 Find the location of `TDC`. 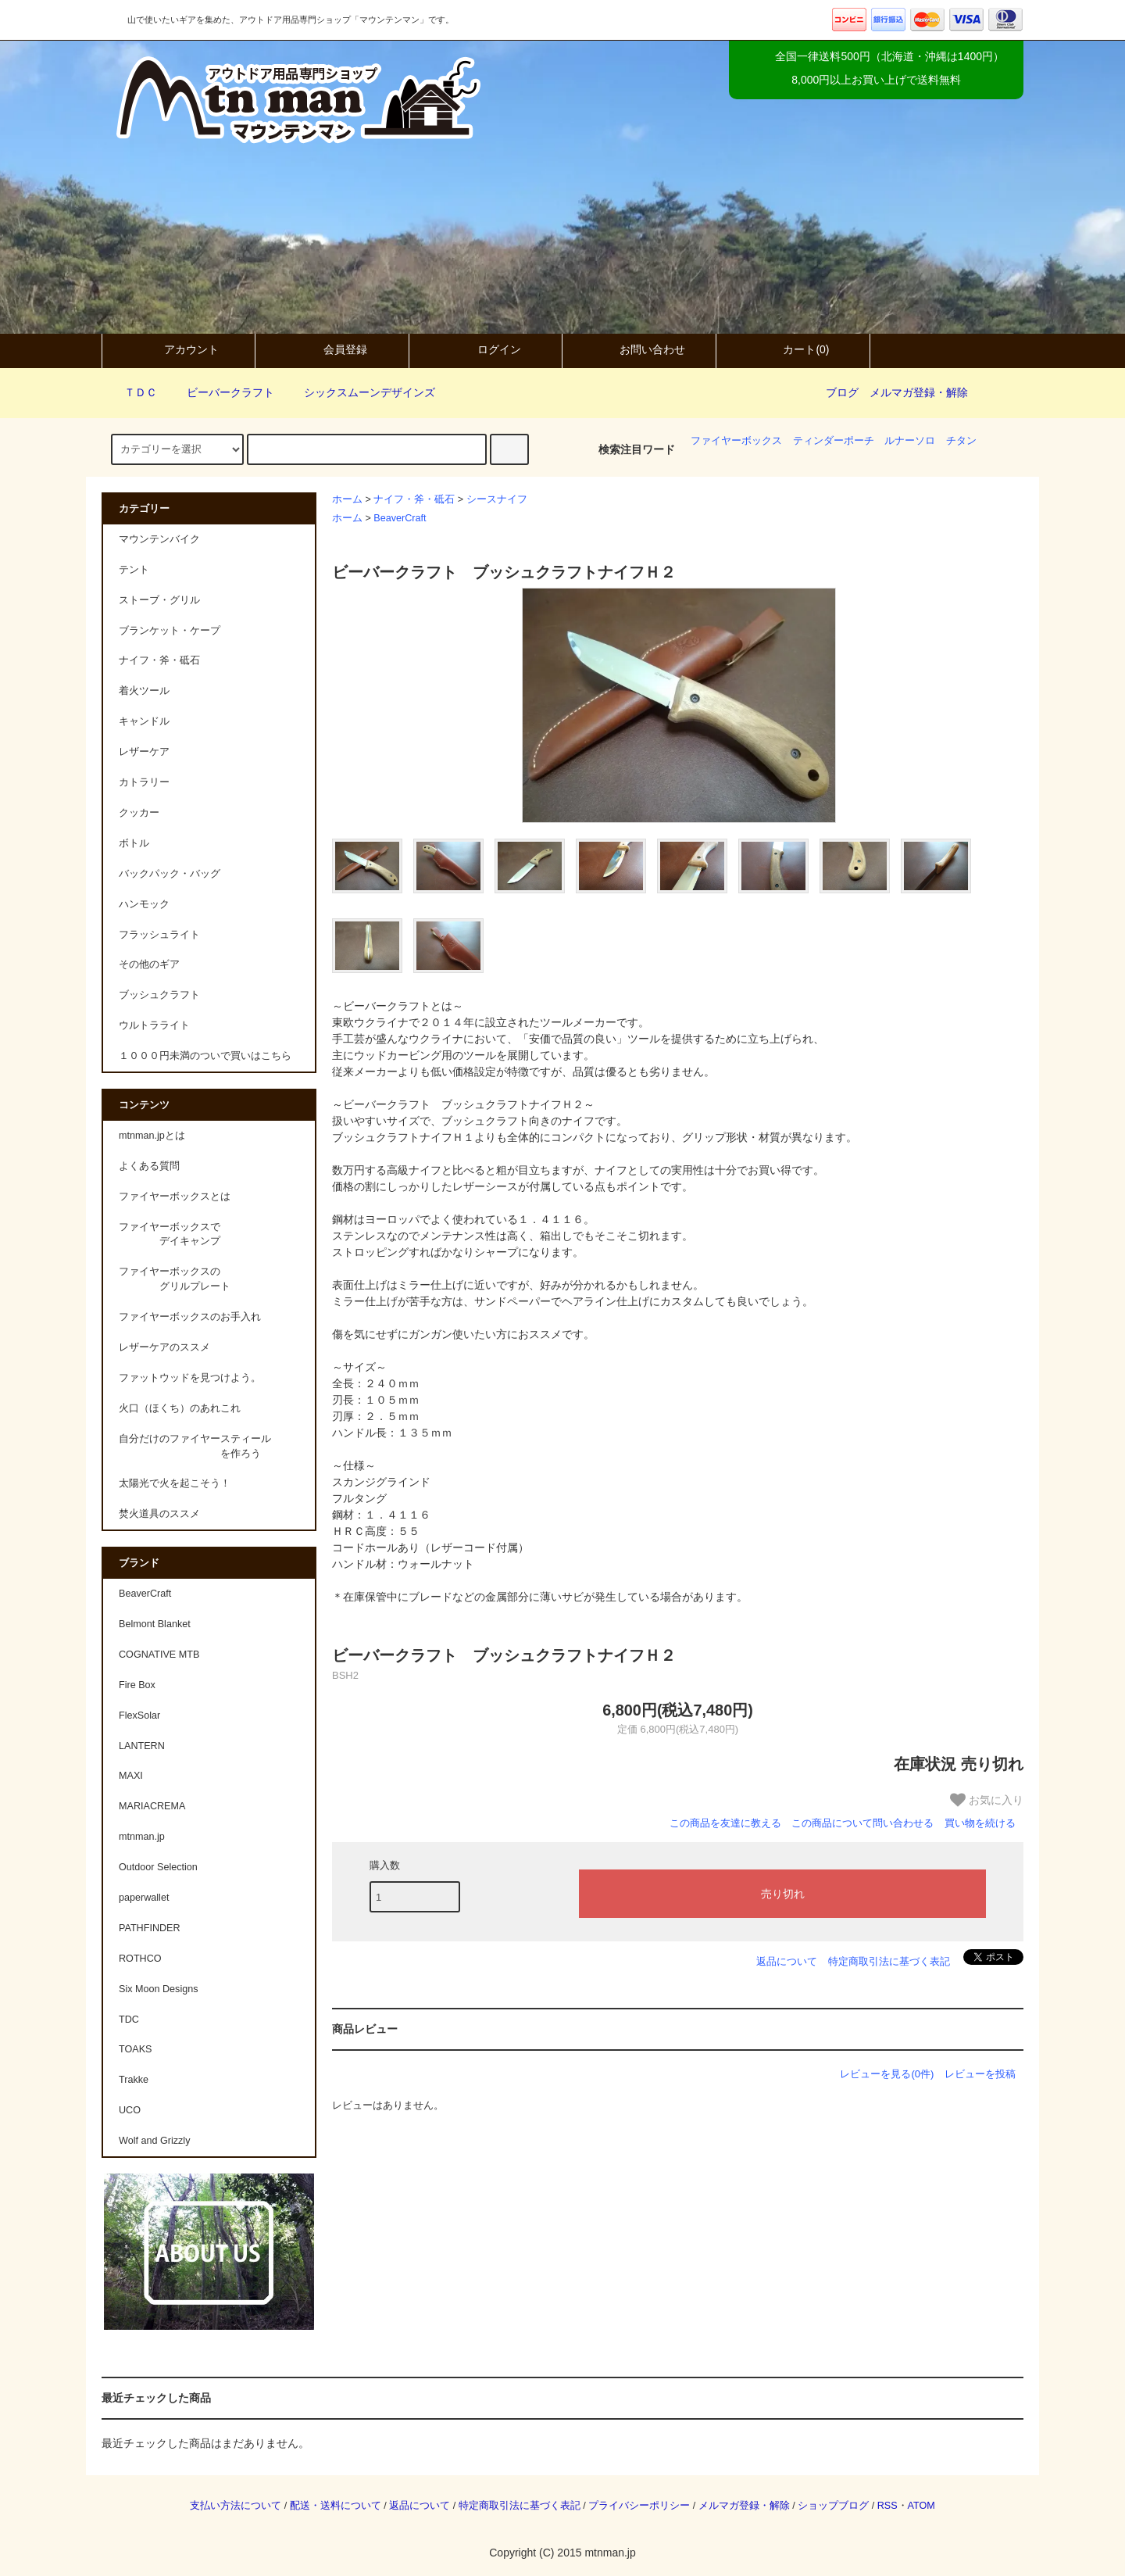

TDC is located at coordinates (129, 2019).